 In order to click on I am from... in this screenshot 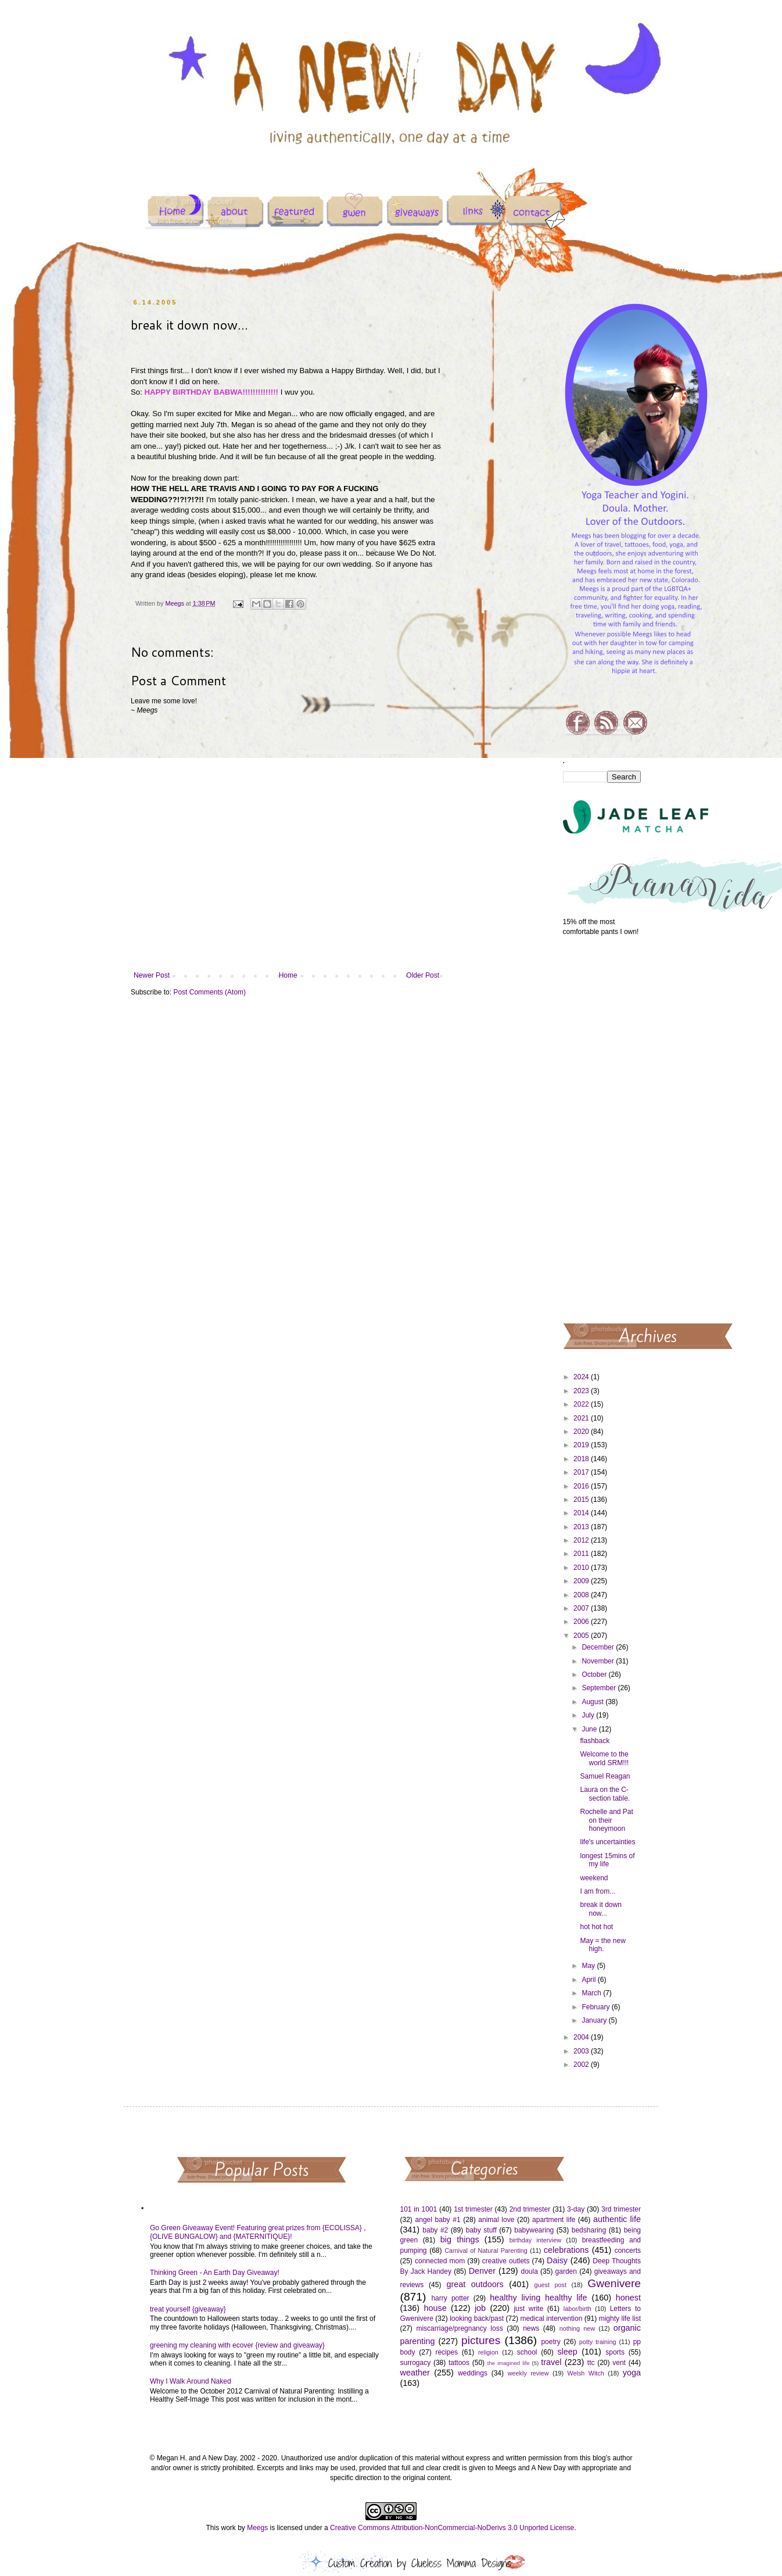, I will do `click(597, 1891)`.